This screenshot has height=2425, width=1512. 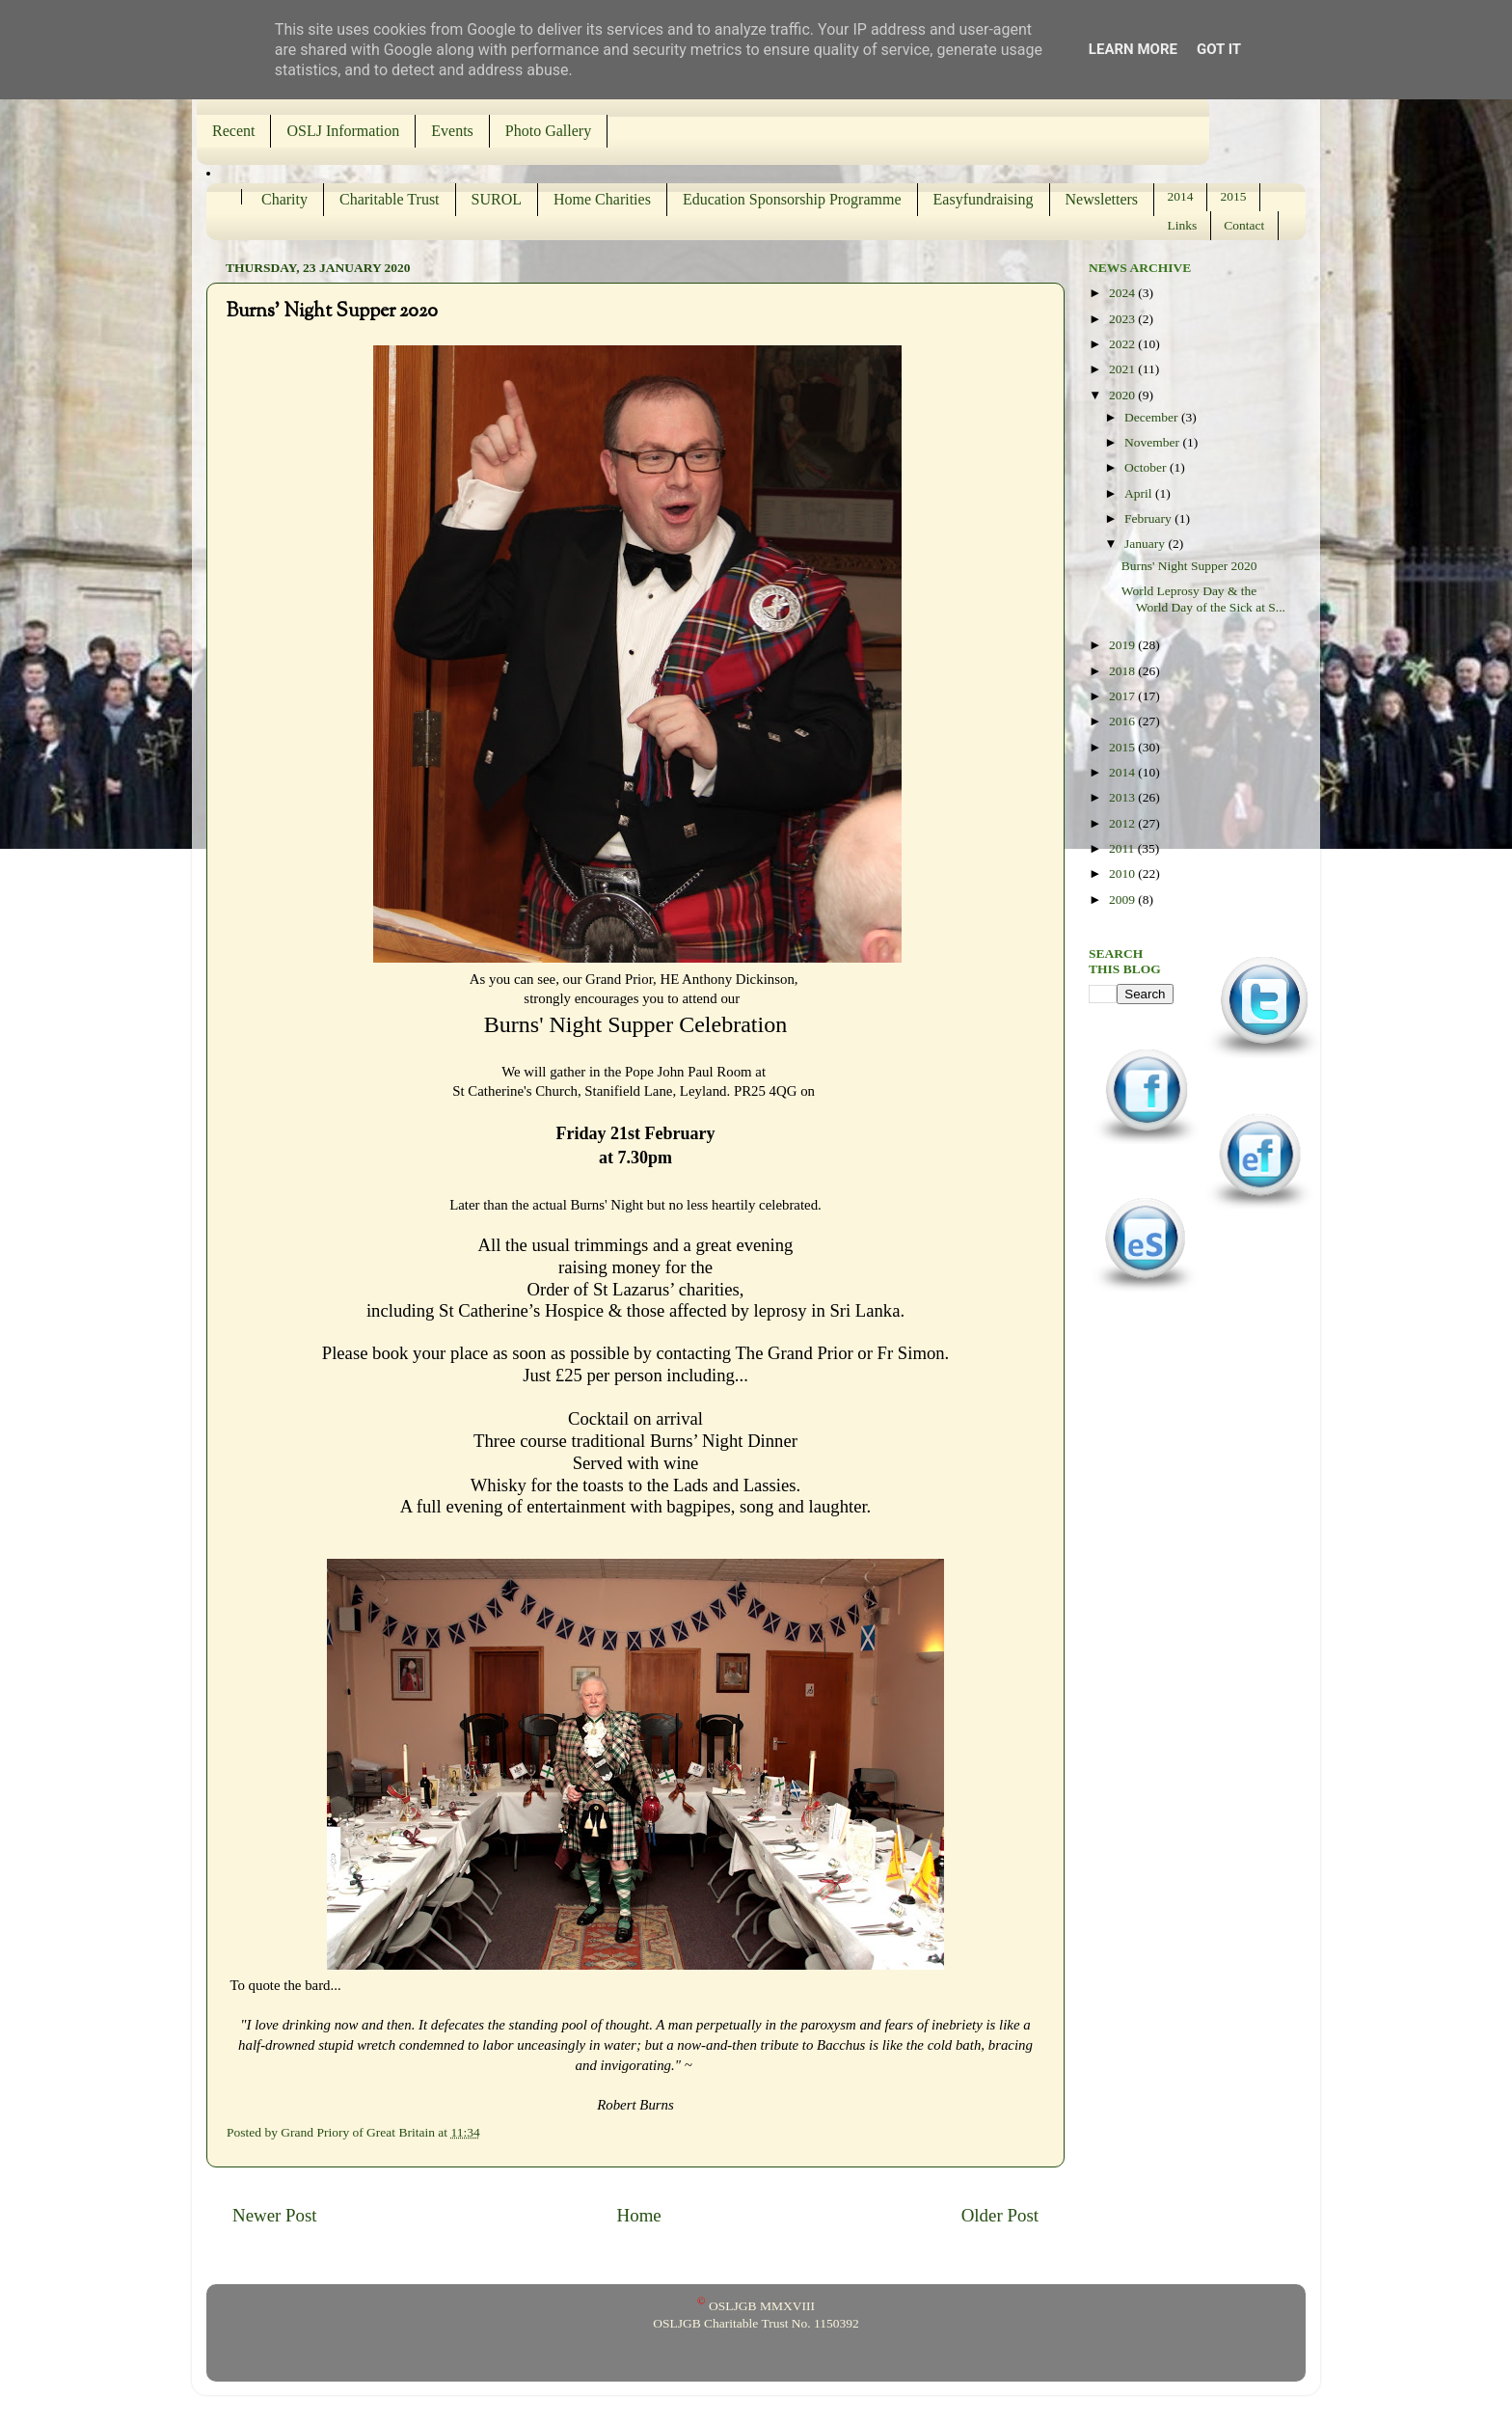 I want to click on April, so click(x=1139, y=493).